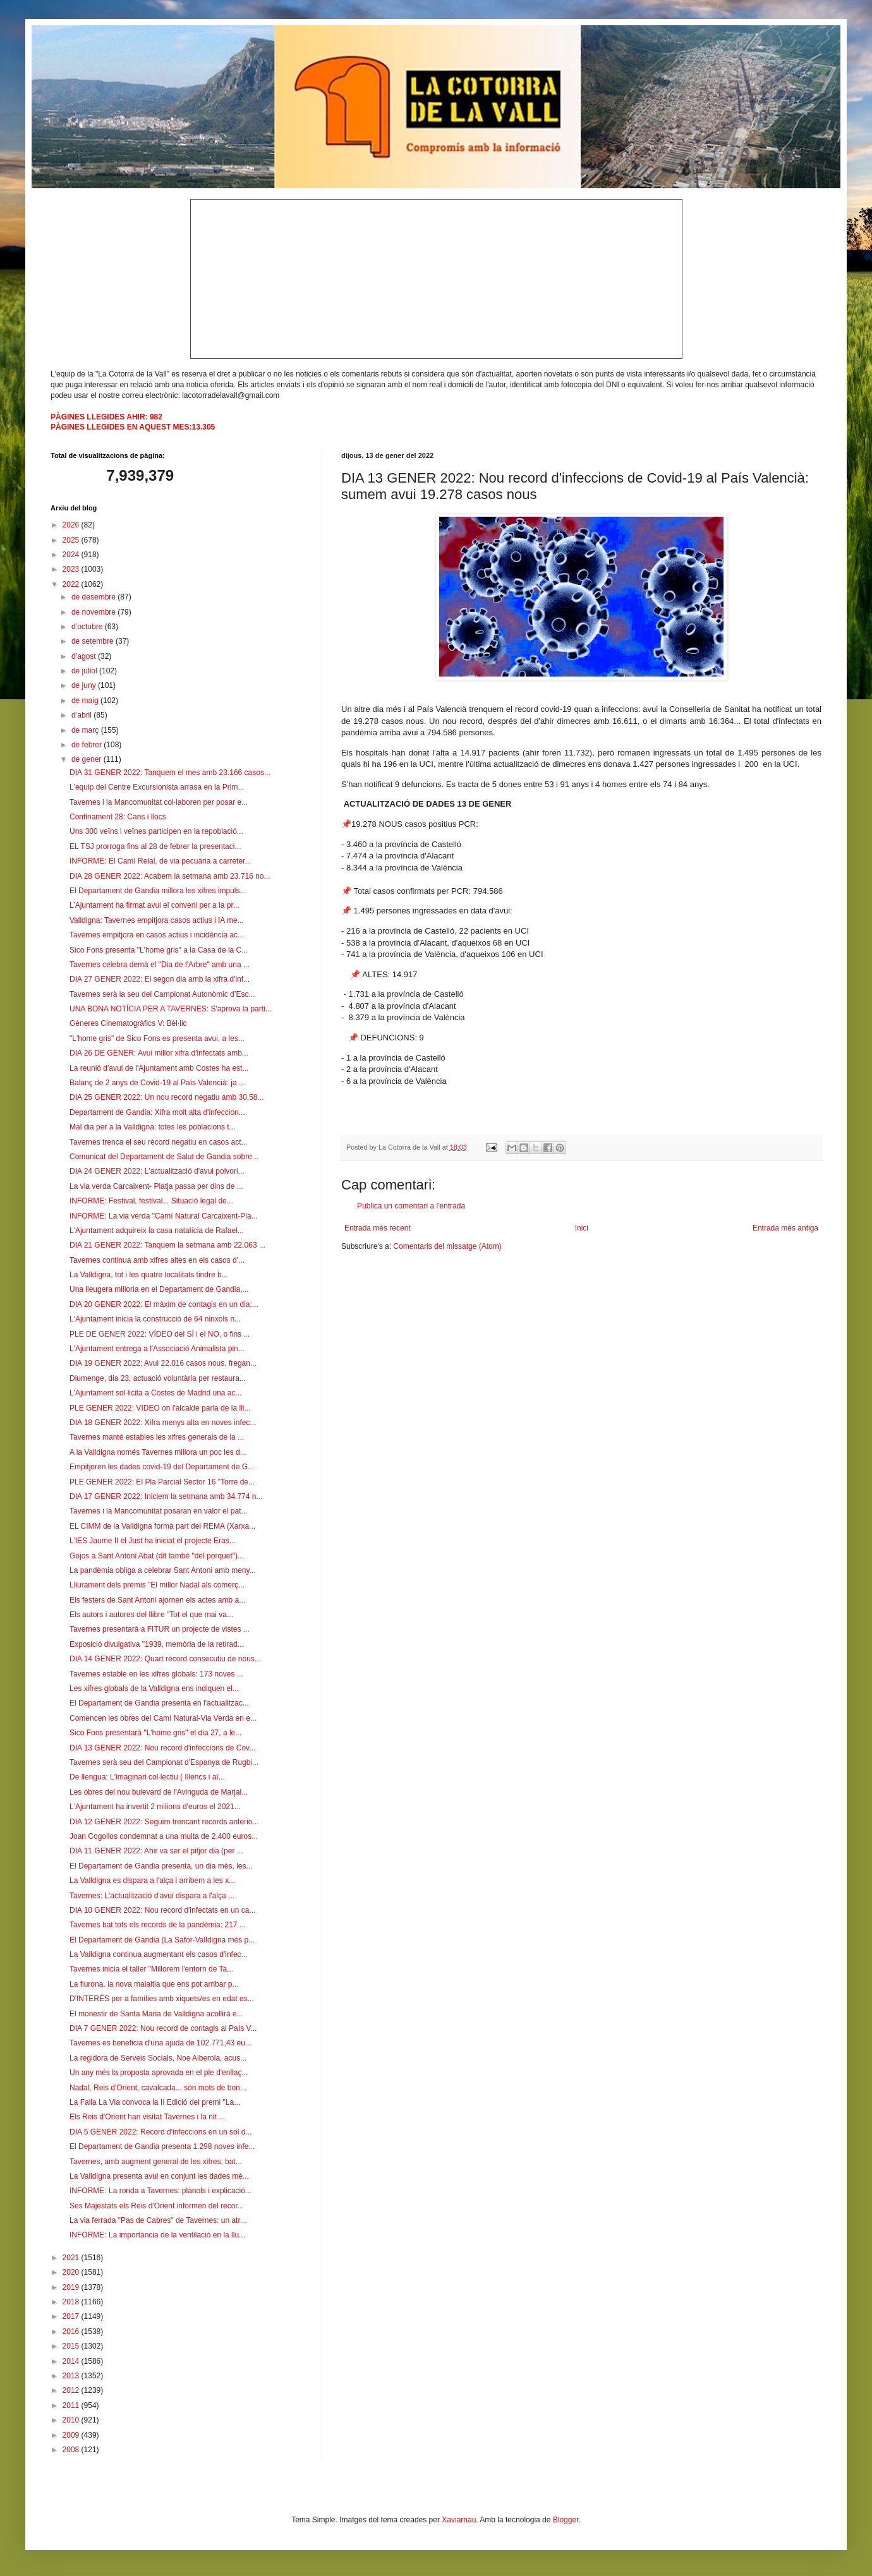 The width and height of the screenshot is (872, 2576). I want to click on Tavernes presentarà a FITUR un projecte de vistes ..., so click(160, 1629).